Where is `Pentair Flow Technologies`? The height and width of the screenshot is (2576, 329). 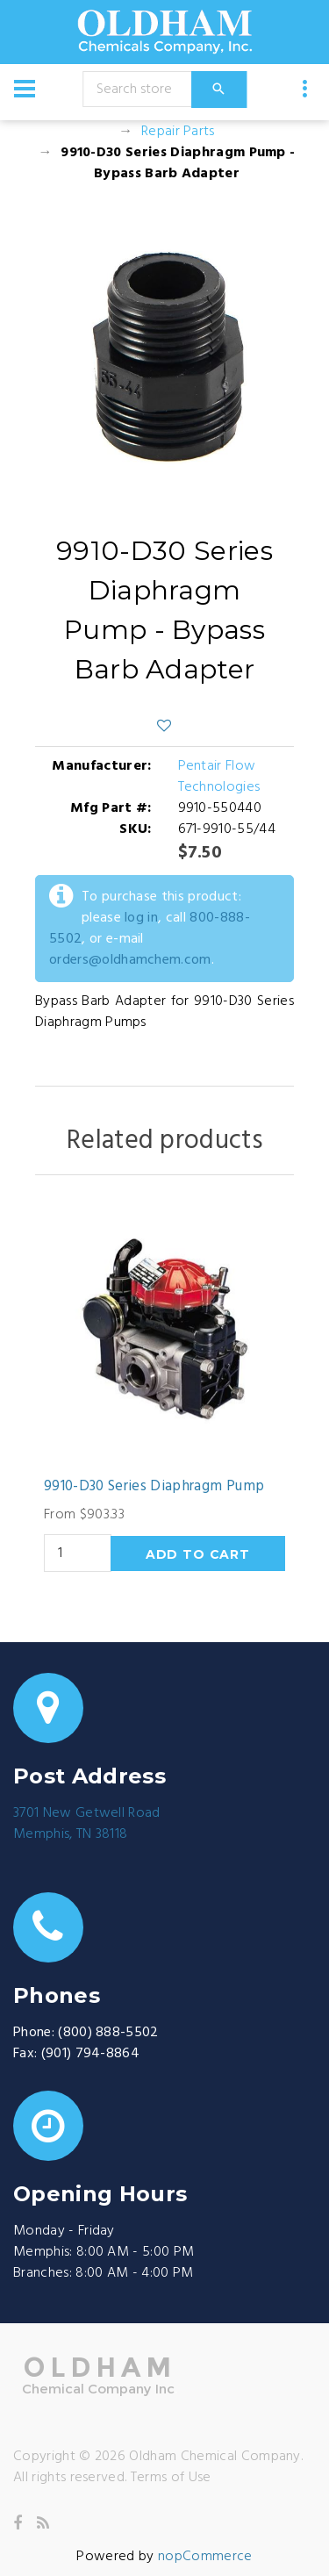
Pentair Flow Technologies is located at coordinates (219, 777).